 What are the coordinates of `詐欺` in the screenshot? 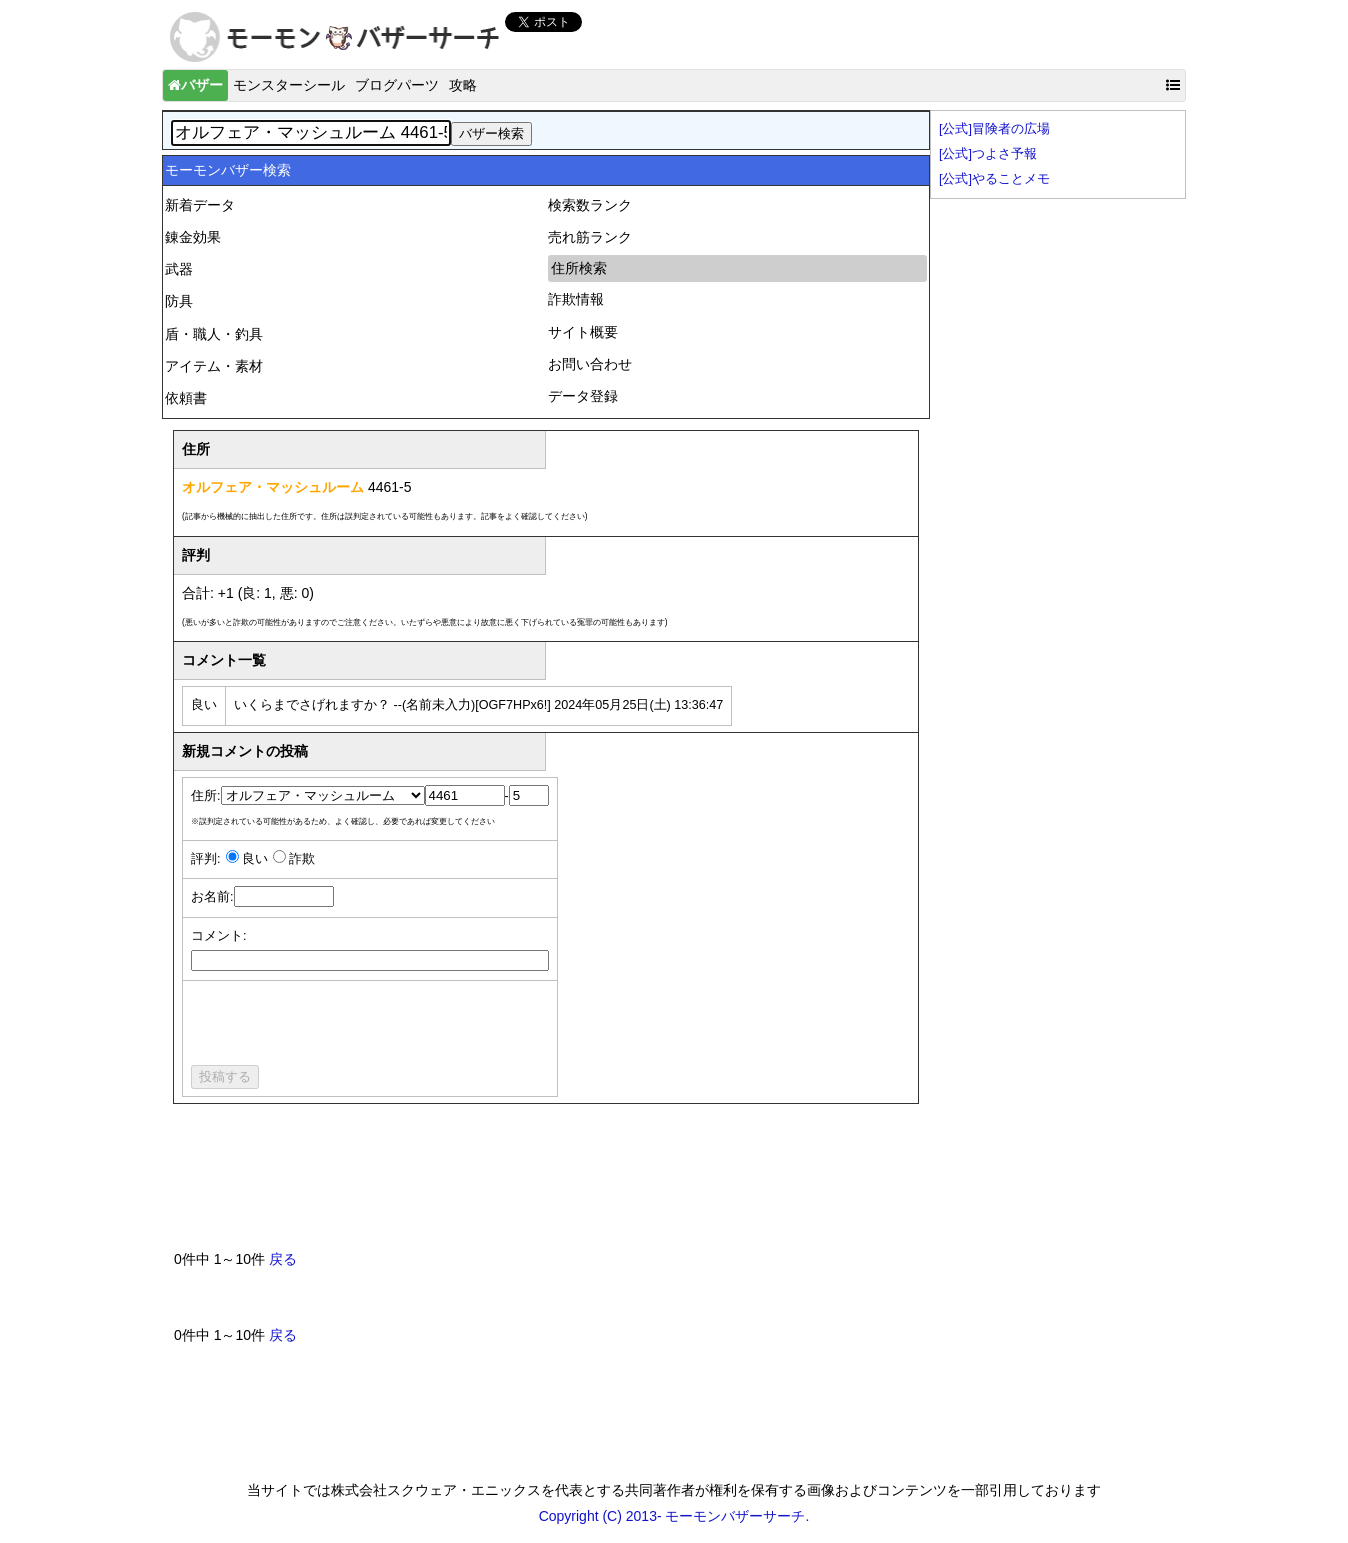 It's located at (302, 859).